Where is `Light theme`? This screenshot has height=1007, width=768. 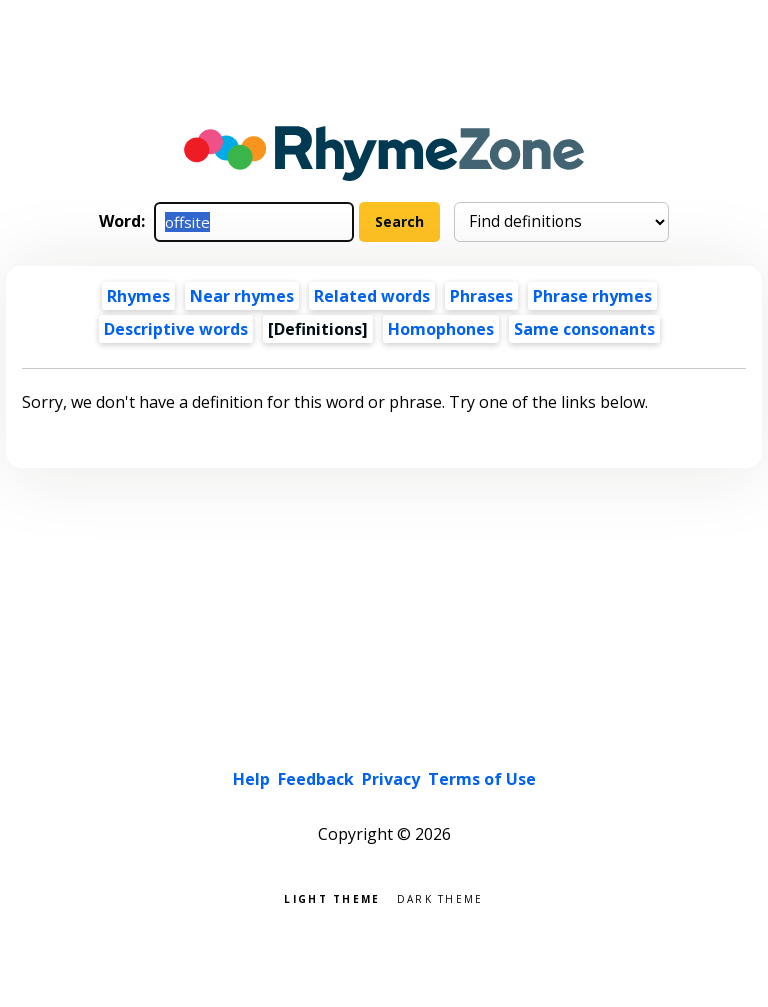 Light theme is located at coordinates (332, 897).